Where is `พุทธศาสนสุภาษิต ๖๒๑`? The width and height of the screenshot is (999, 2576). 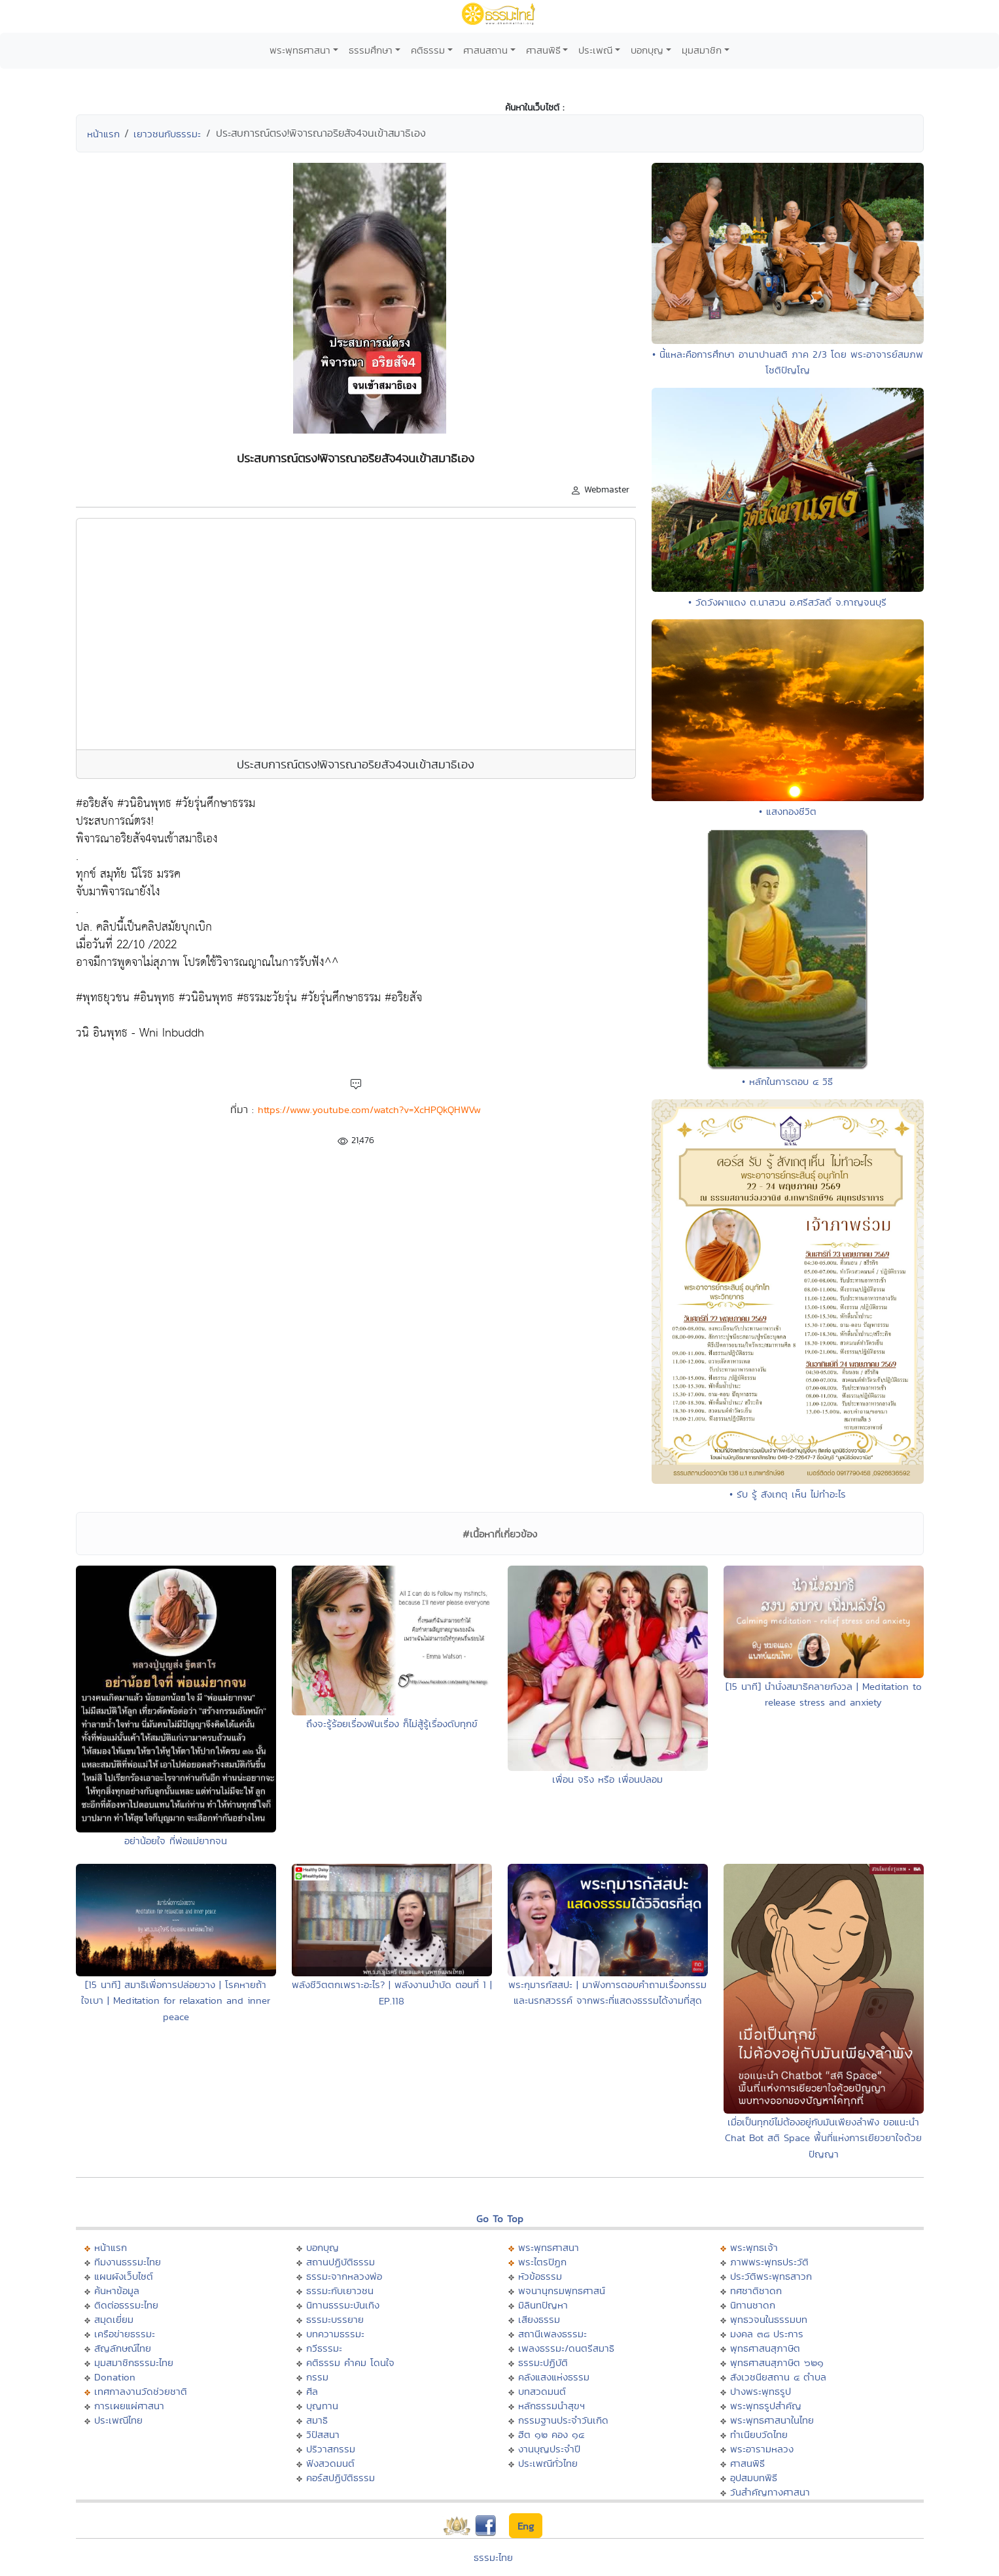 พุทธศาสนสุภาษิต ๖๒๑ is located at coordinates (777, 2362).